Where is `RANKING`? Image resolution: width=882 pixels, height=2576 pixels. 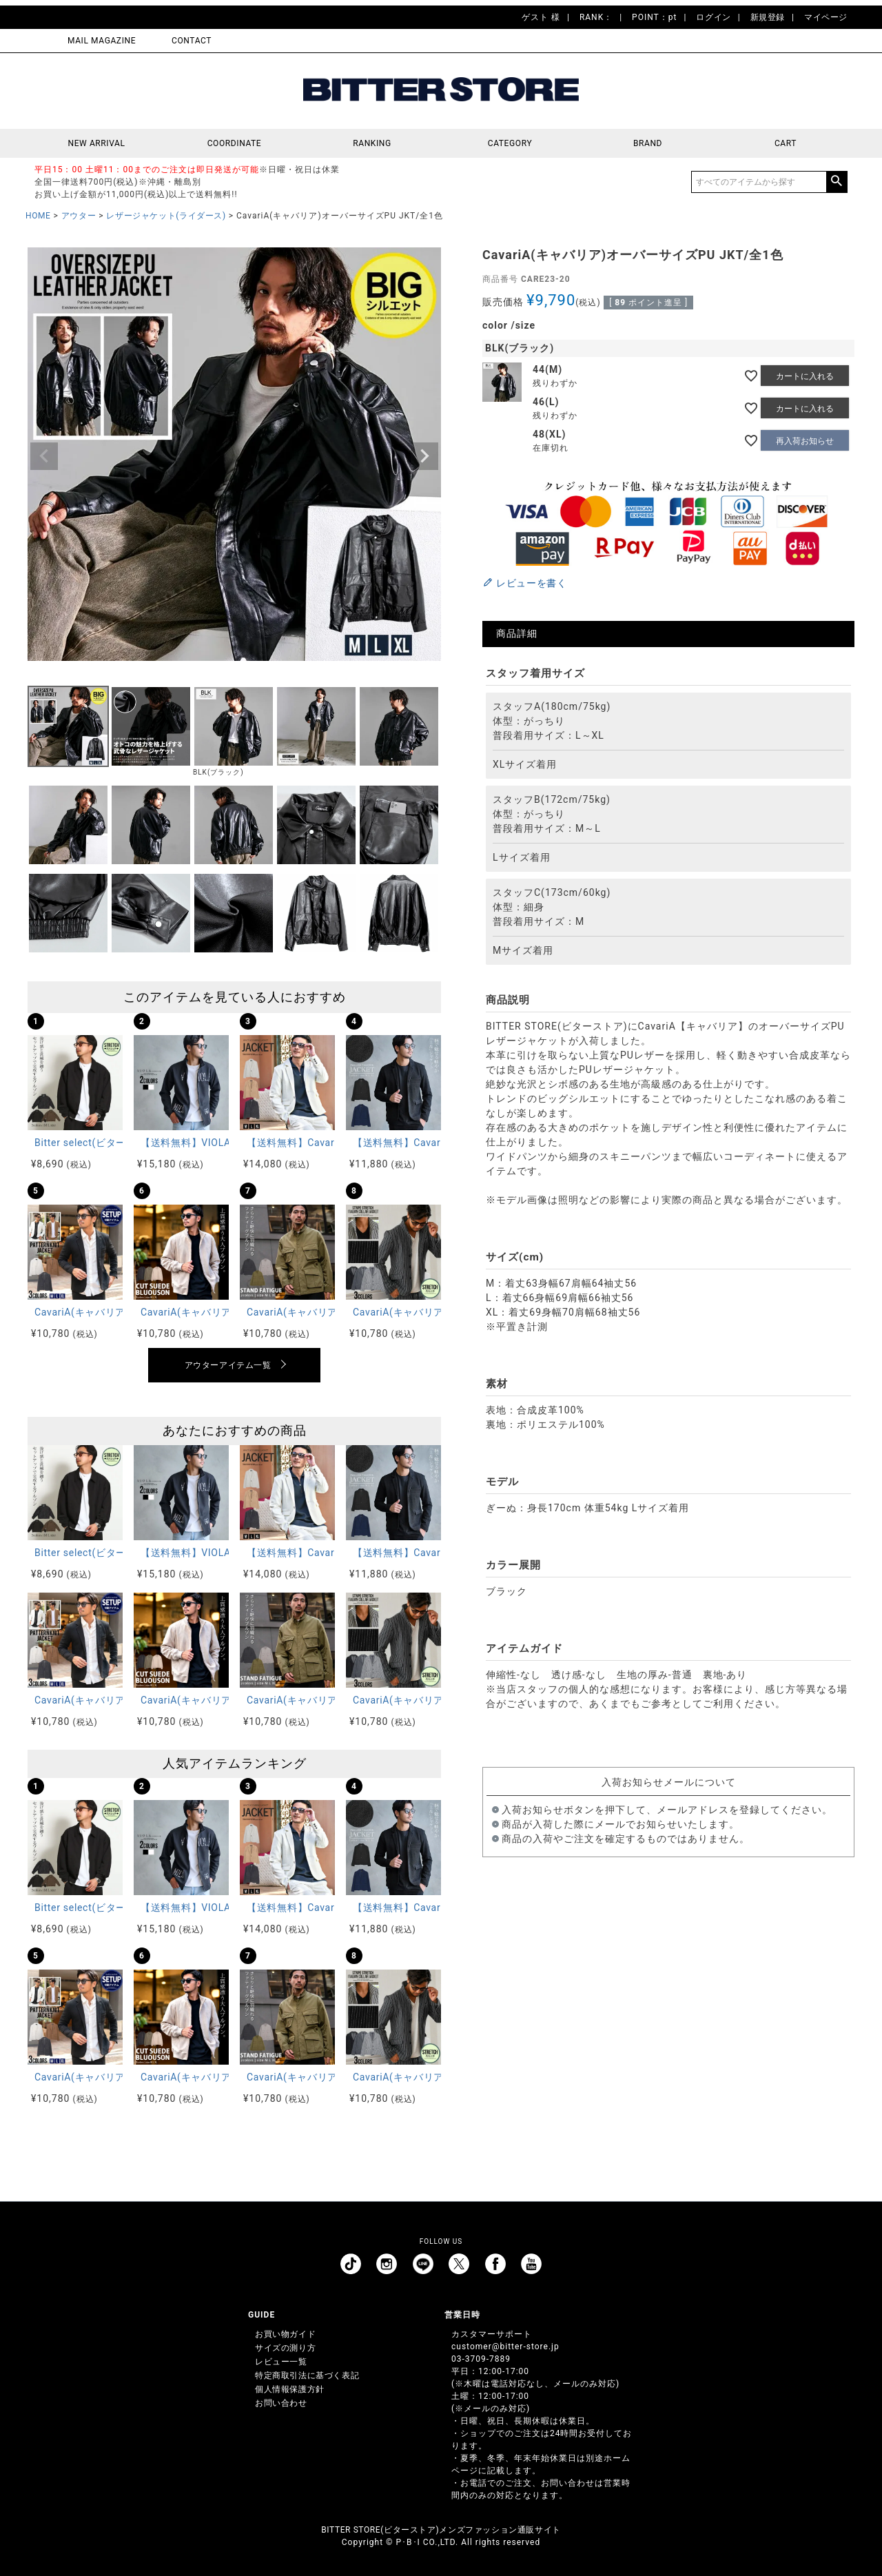 RANKING is located at coordinates (372, 143).